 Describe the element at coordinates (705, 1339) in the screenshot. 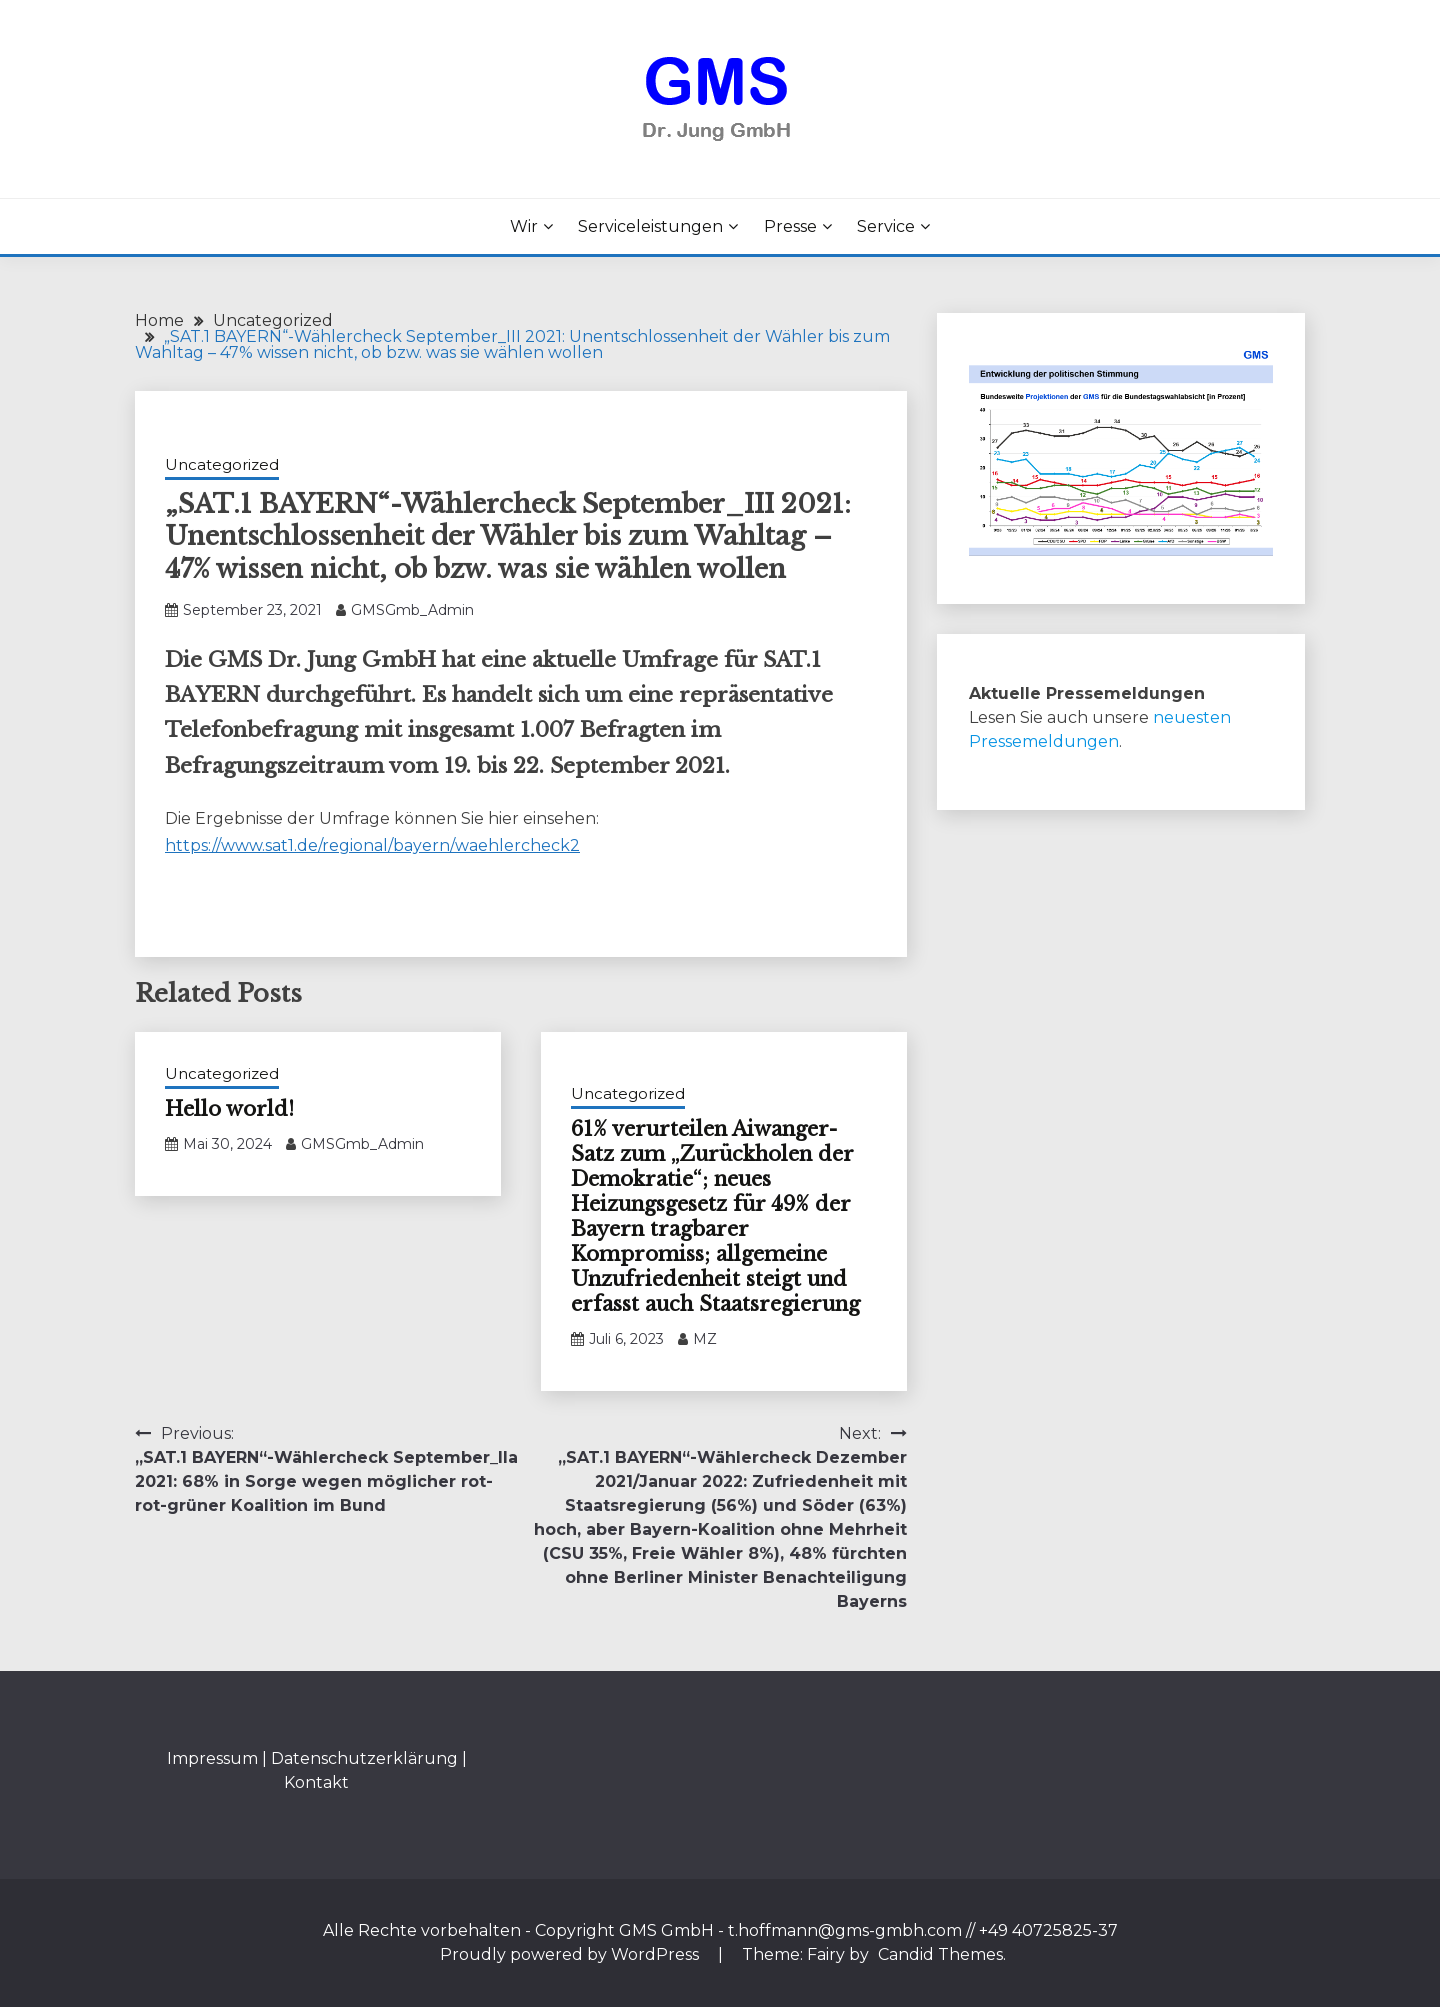

I see `MZ` at that location.